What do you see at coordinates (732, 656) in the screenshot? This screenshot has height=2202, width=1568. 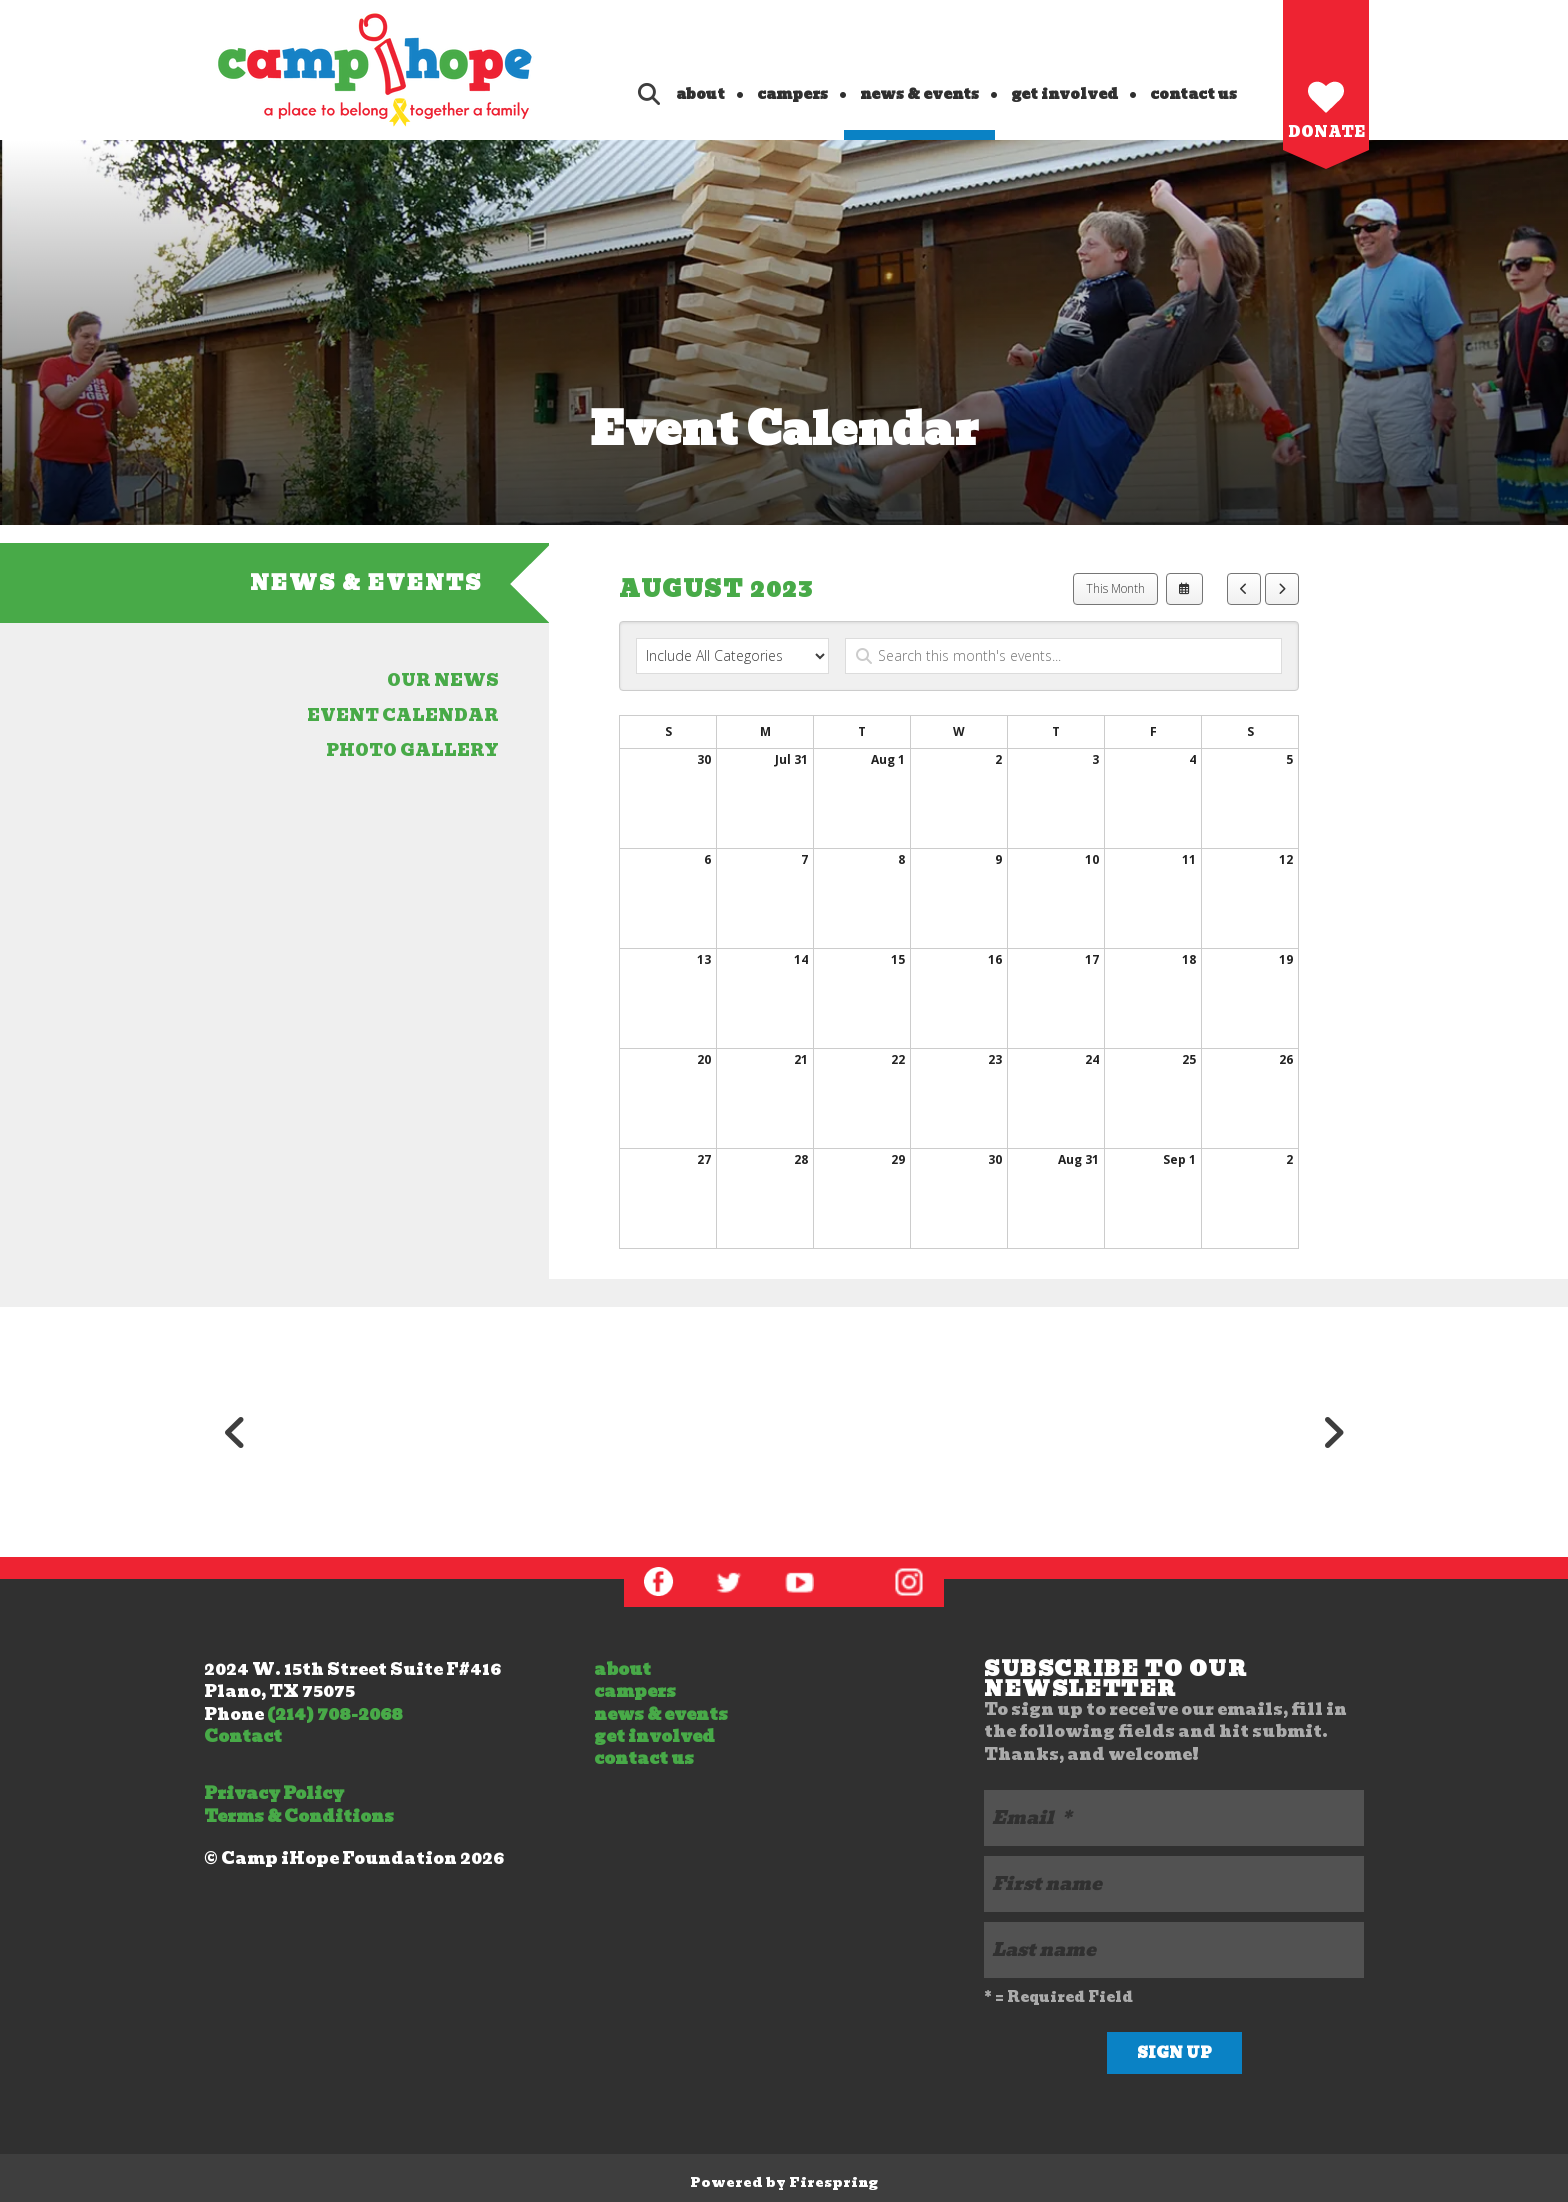 I see `[Select an event category]` at bounding box center [732, 656].